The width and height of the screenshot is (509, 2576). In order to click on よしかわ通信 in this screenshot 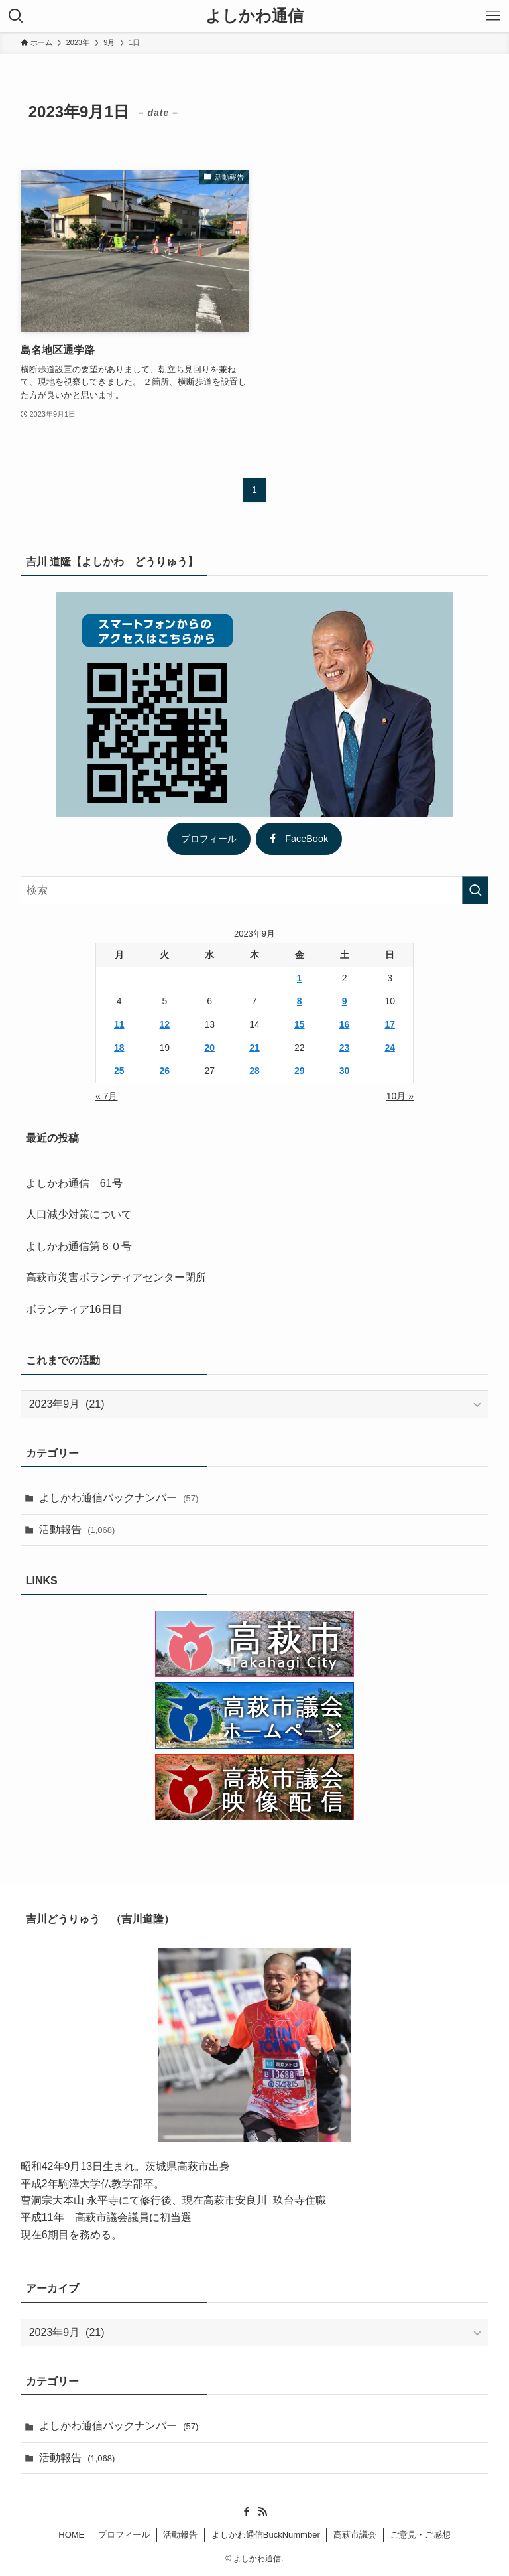, I will do `click(254, 16)`.